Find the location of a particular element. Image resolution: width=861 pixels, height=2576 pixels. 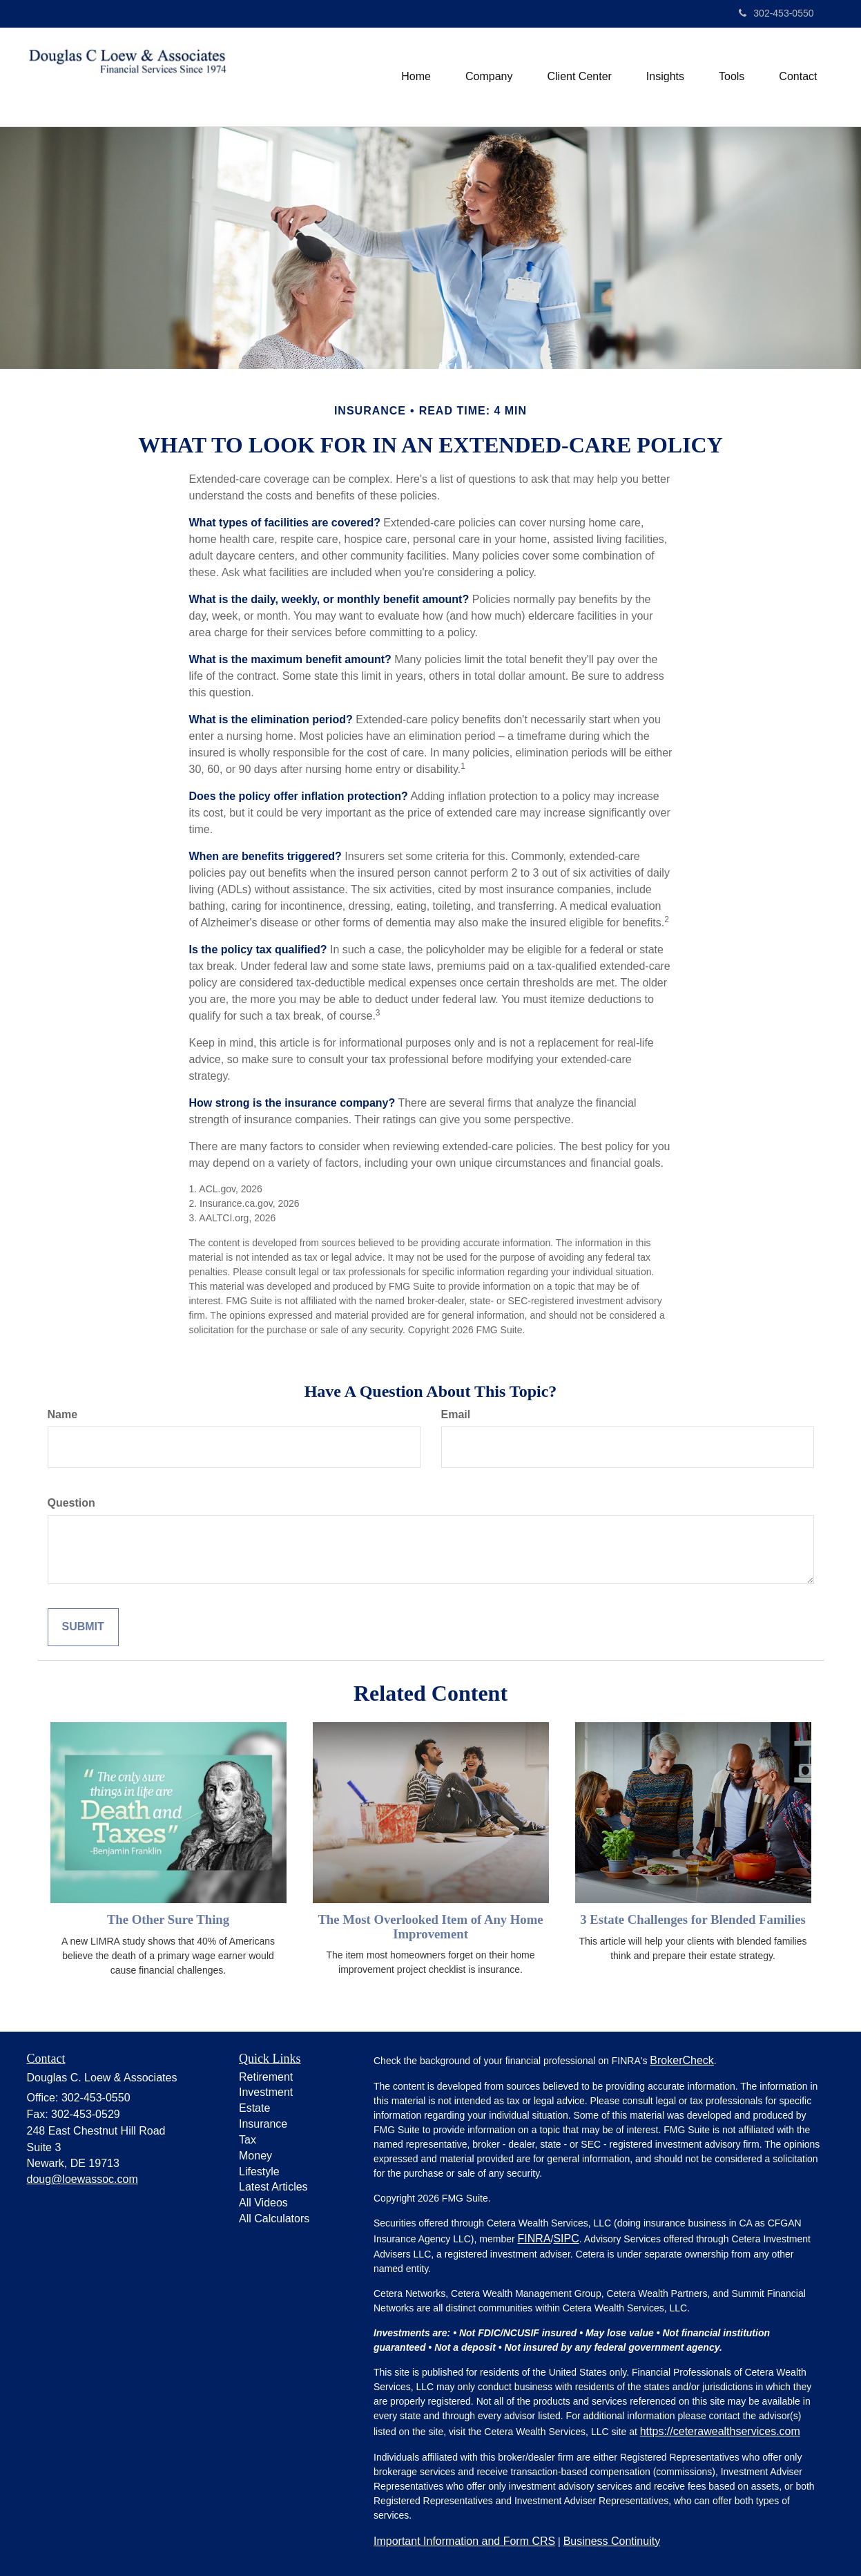

Business Continuity is located at coordinates (612, 2541).